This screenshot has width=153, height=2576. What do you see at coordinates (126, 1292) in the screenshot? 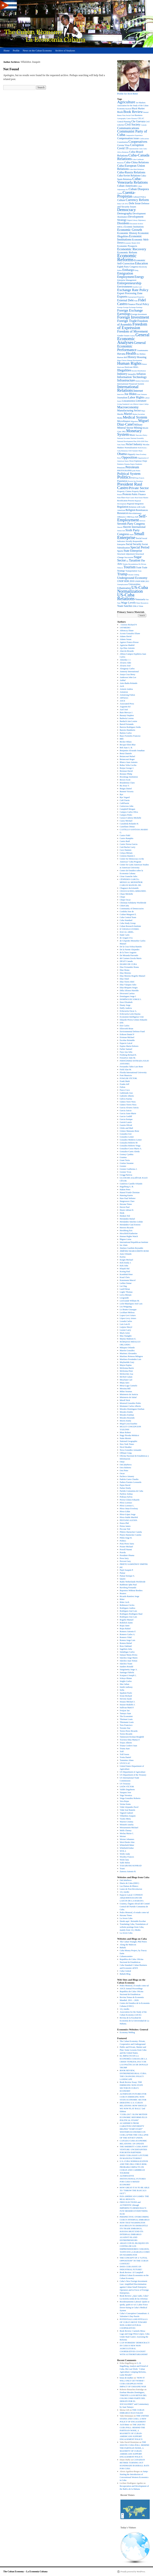
I see `Legler Thomas` at bounding box center [126, 1292].